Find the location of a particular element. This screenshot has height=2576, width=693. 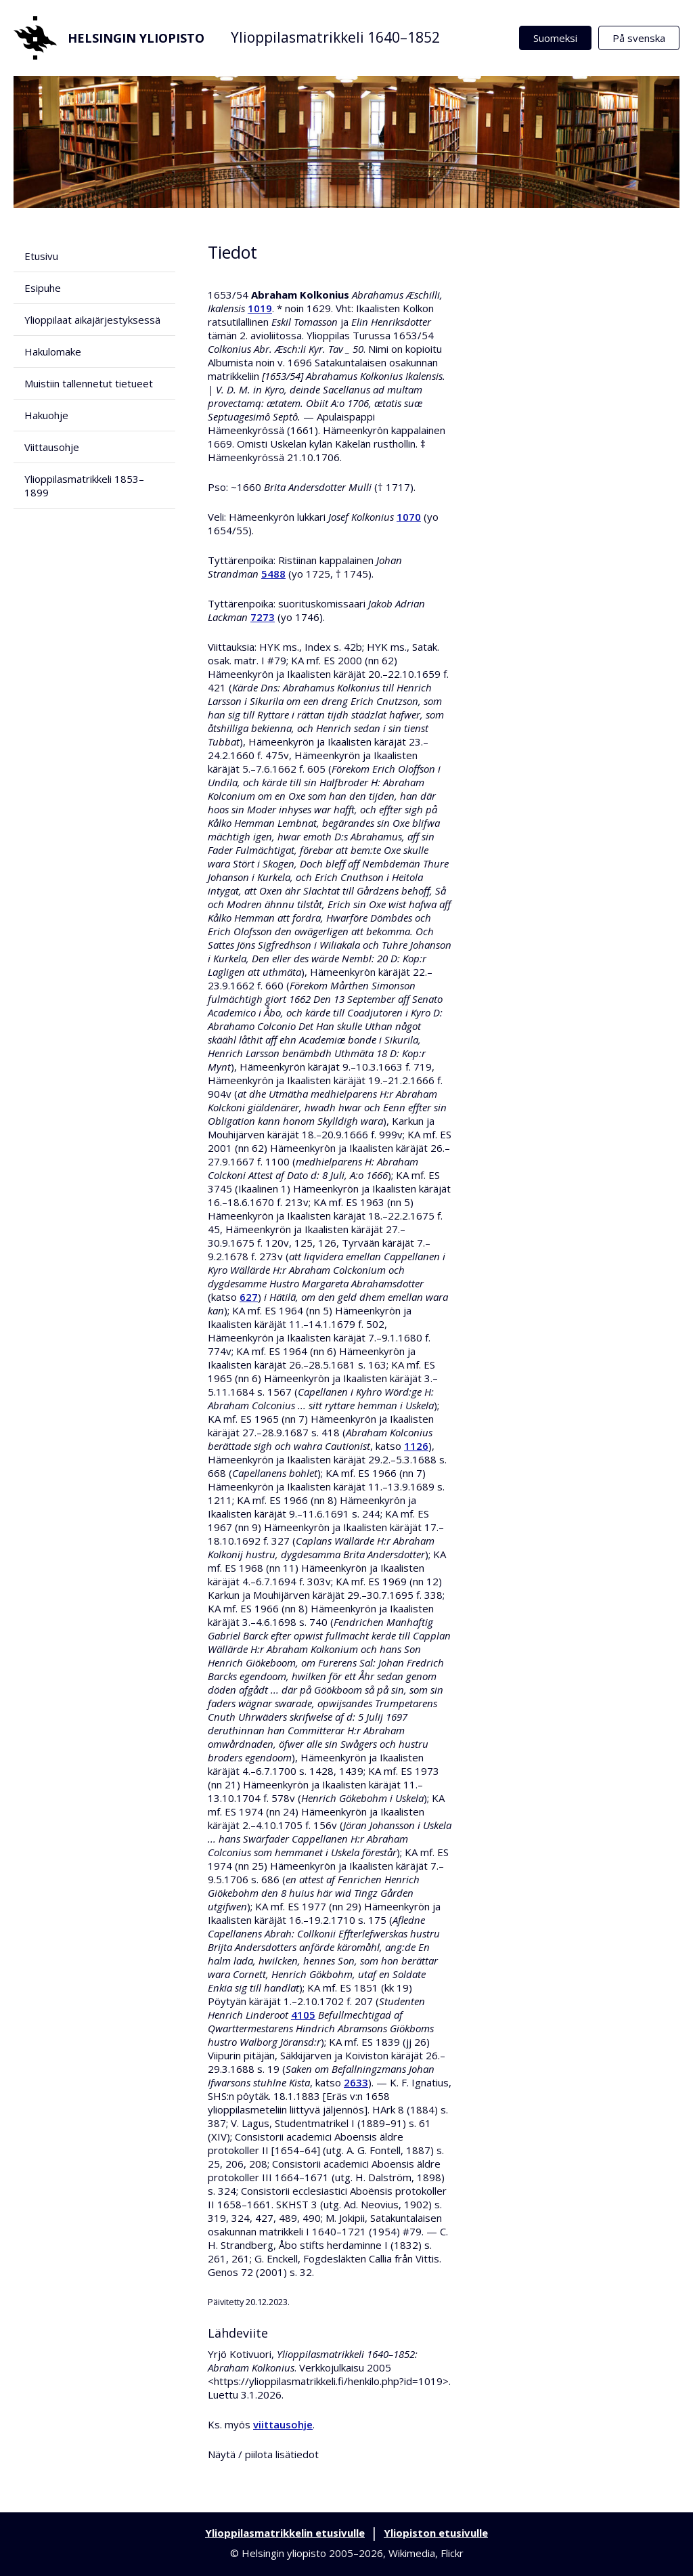

627 is located at coordinates (249, 1297).